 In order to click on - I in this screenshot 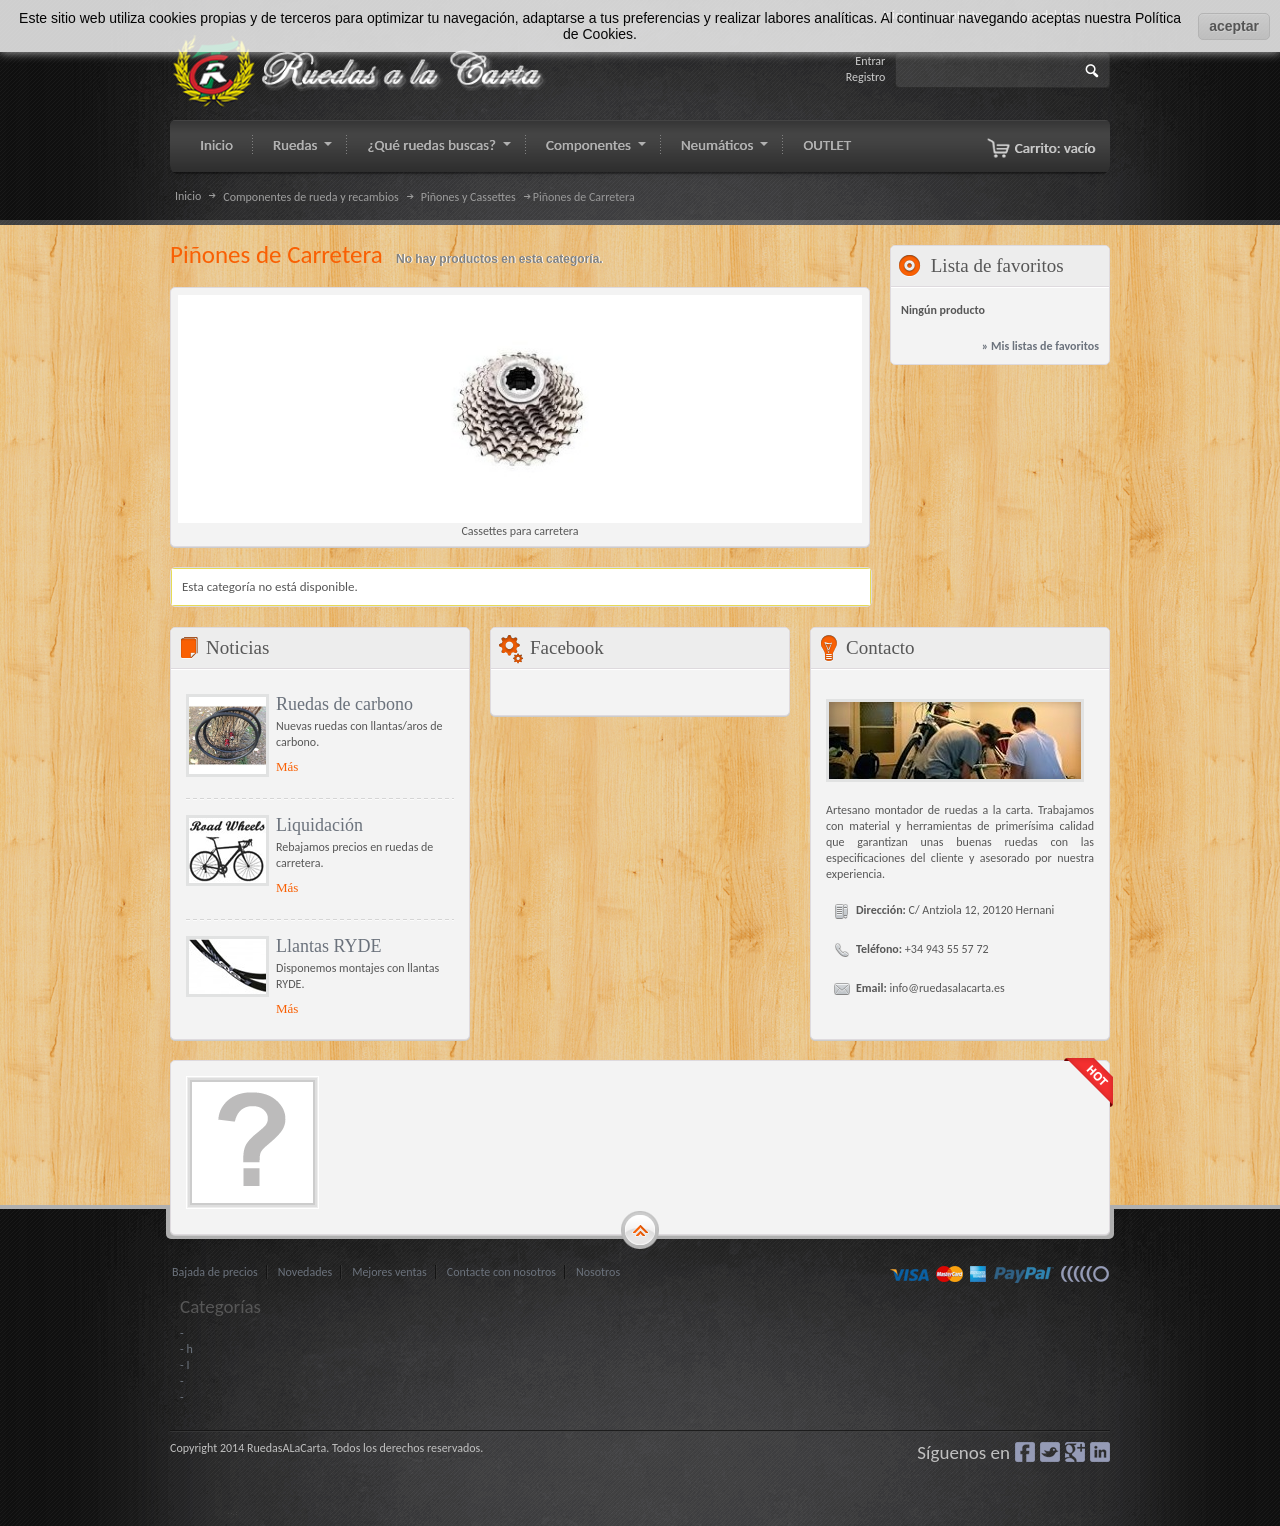, I will do `click(184, 1365)`.